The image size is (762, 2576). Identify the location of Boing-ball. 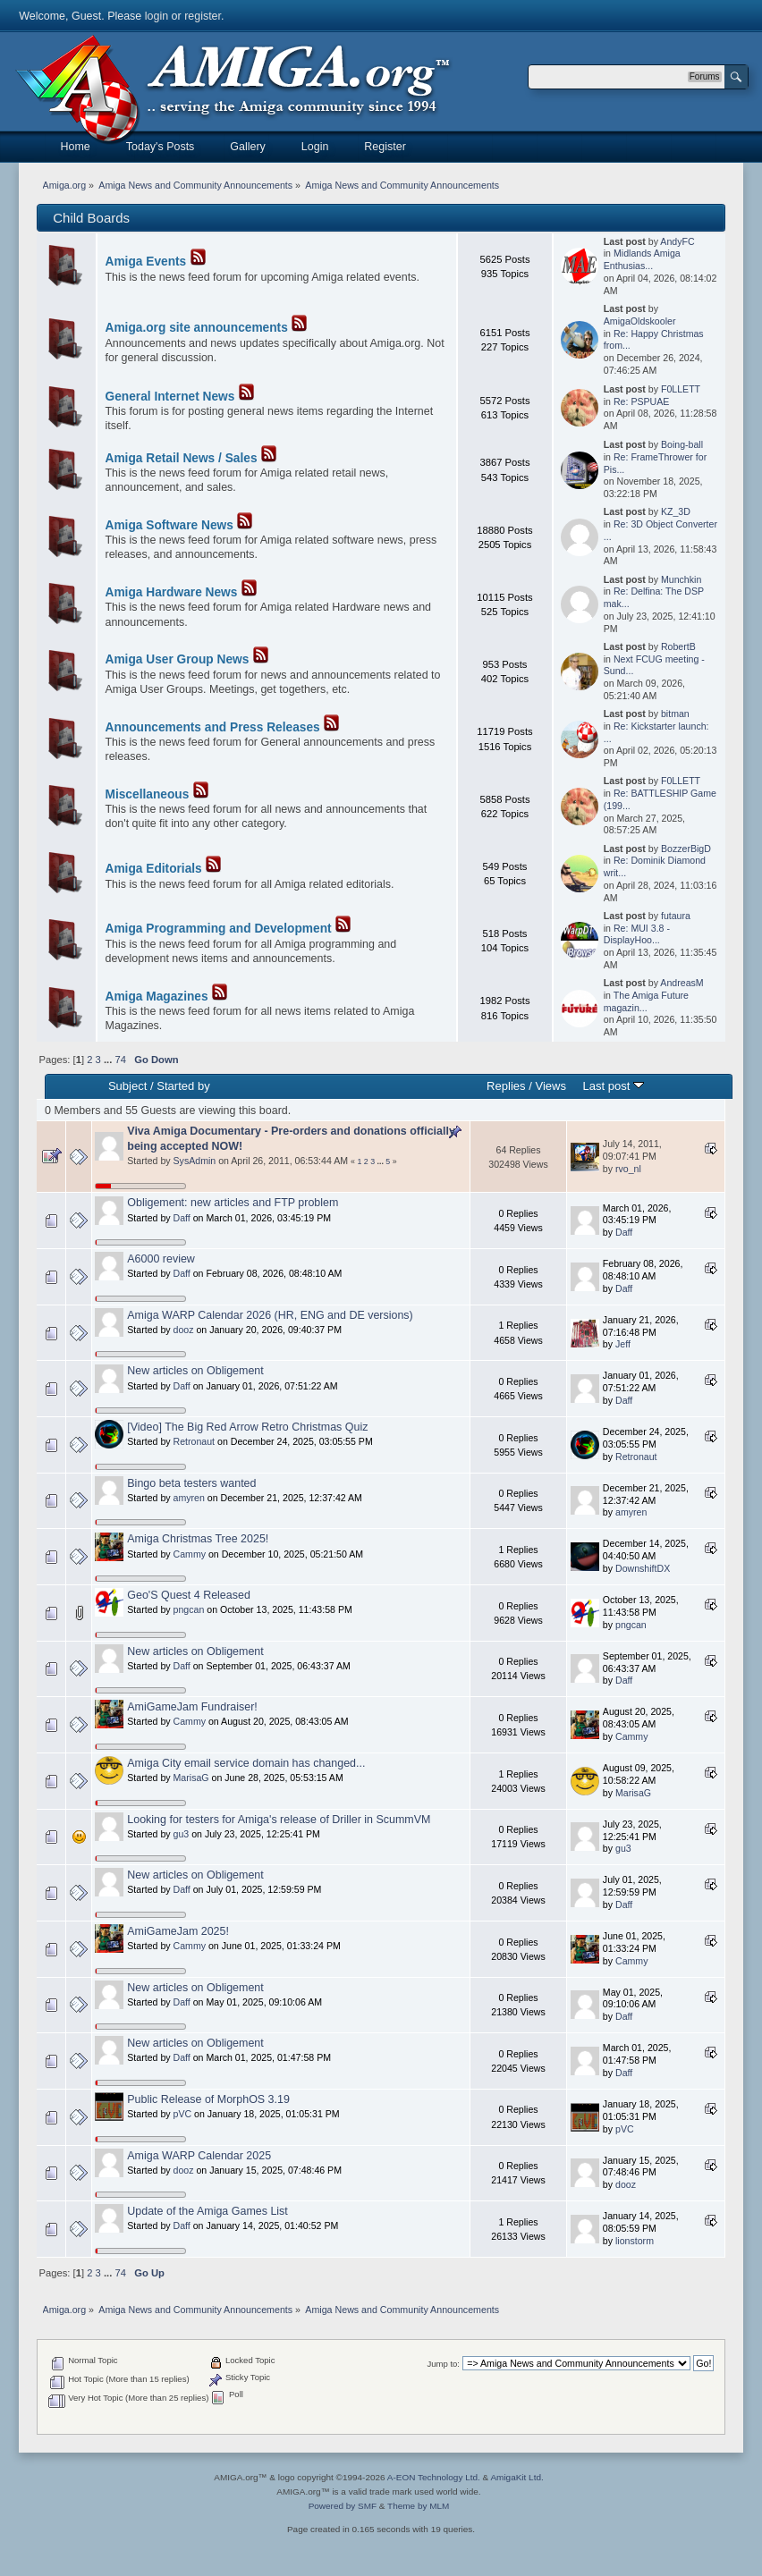
(682, 444).